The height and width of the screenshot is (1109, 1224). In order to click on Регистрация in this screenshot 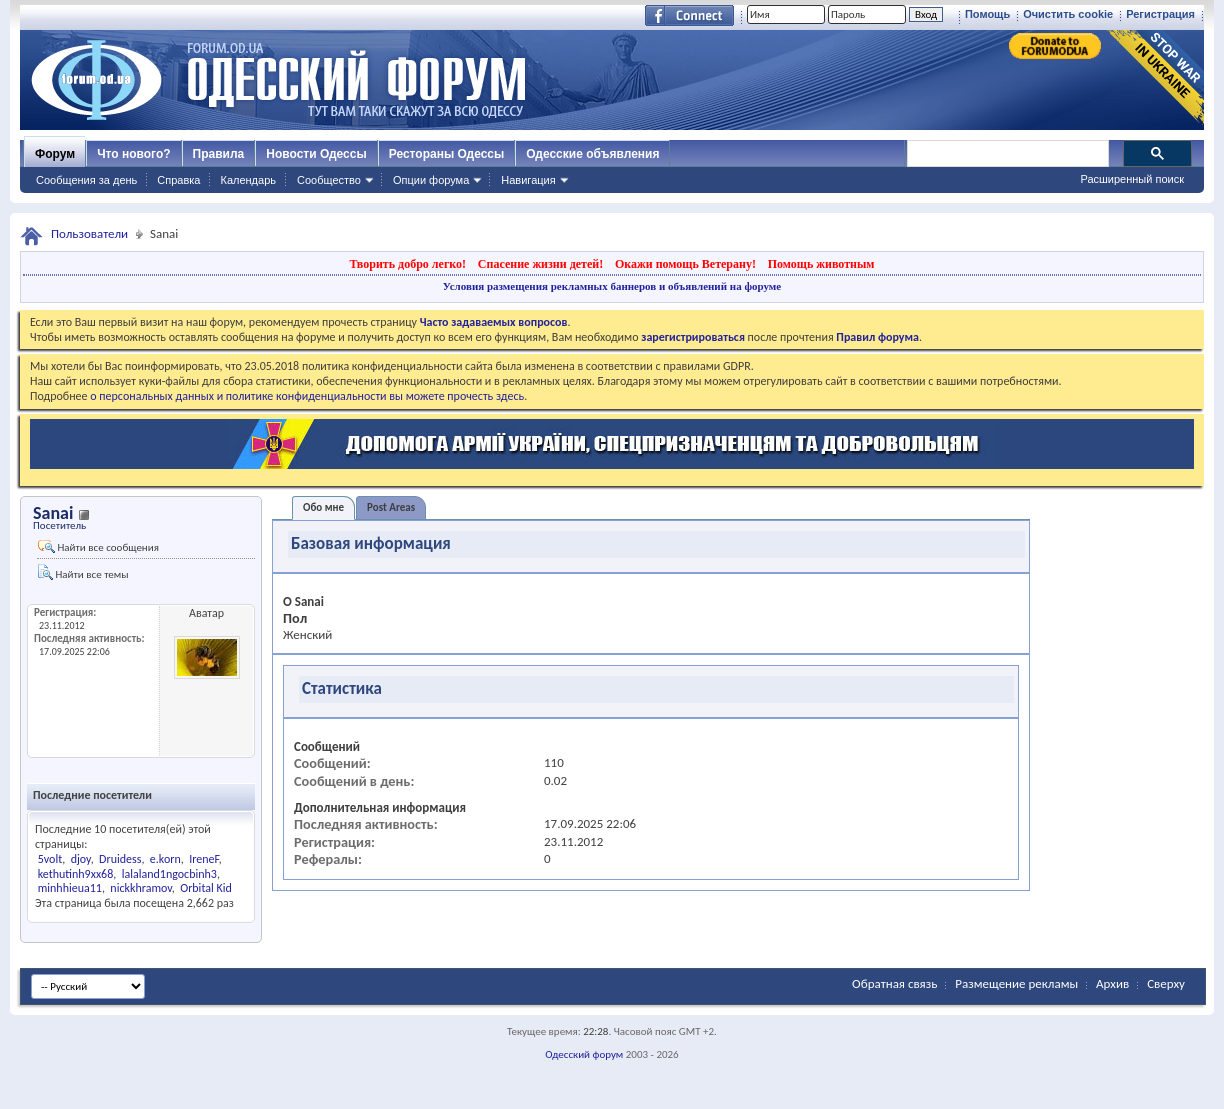, I will do `click(1160, 14)`.